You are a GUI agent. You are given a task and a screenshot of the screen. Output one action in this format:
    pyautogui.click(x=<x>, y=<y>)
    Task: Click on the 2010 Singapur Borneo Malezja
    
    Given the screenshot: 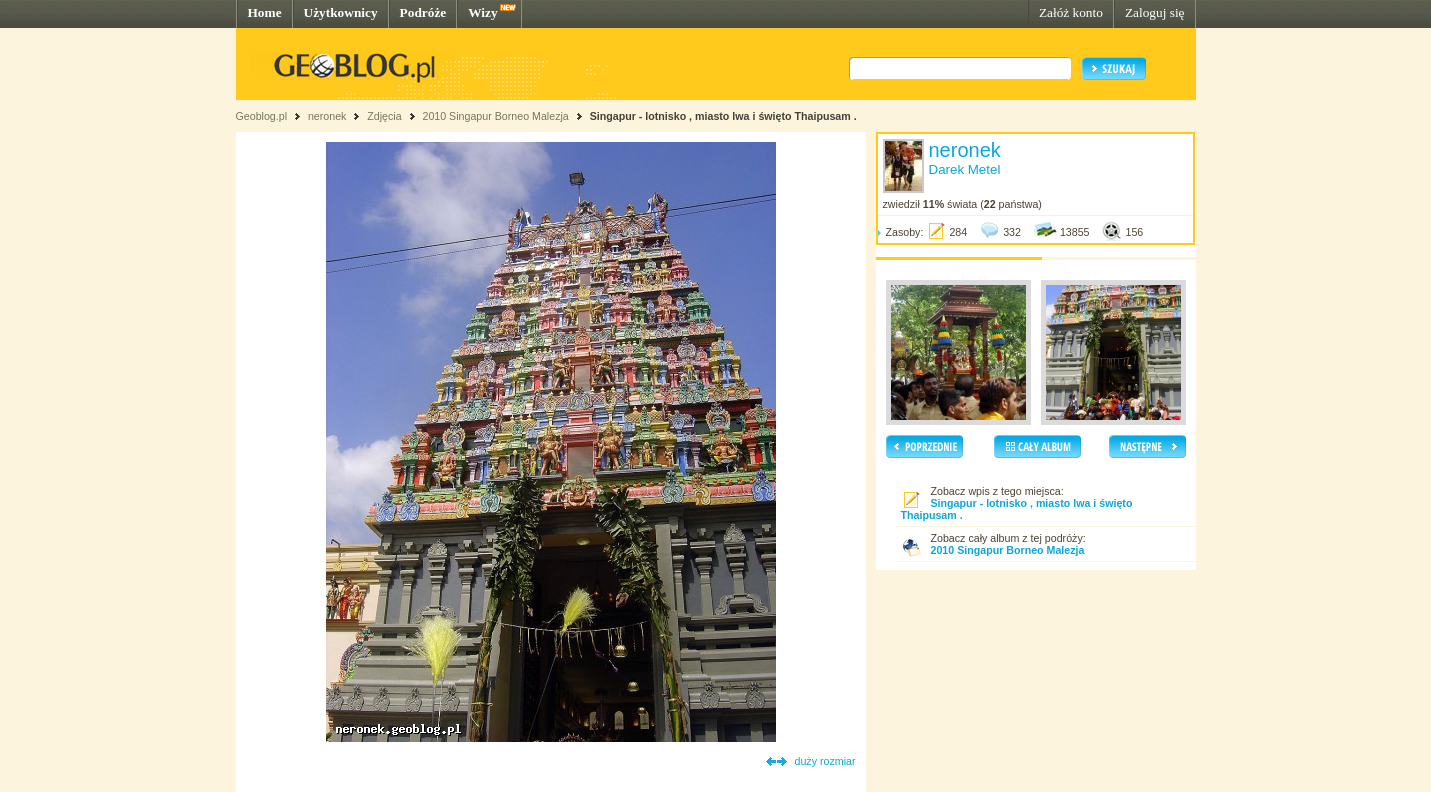 What is the action you would take?
    pyautogui.click(x=496, y=116)
    